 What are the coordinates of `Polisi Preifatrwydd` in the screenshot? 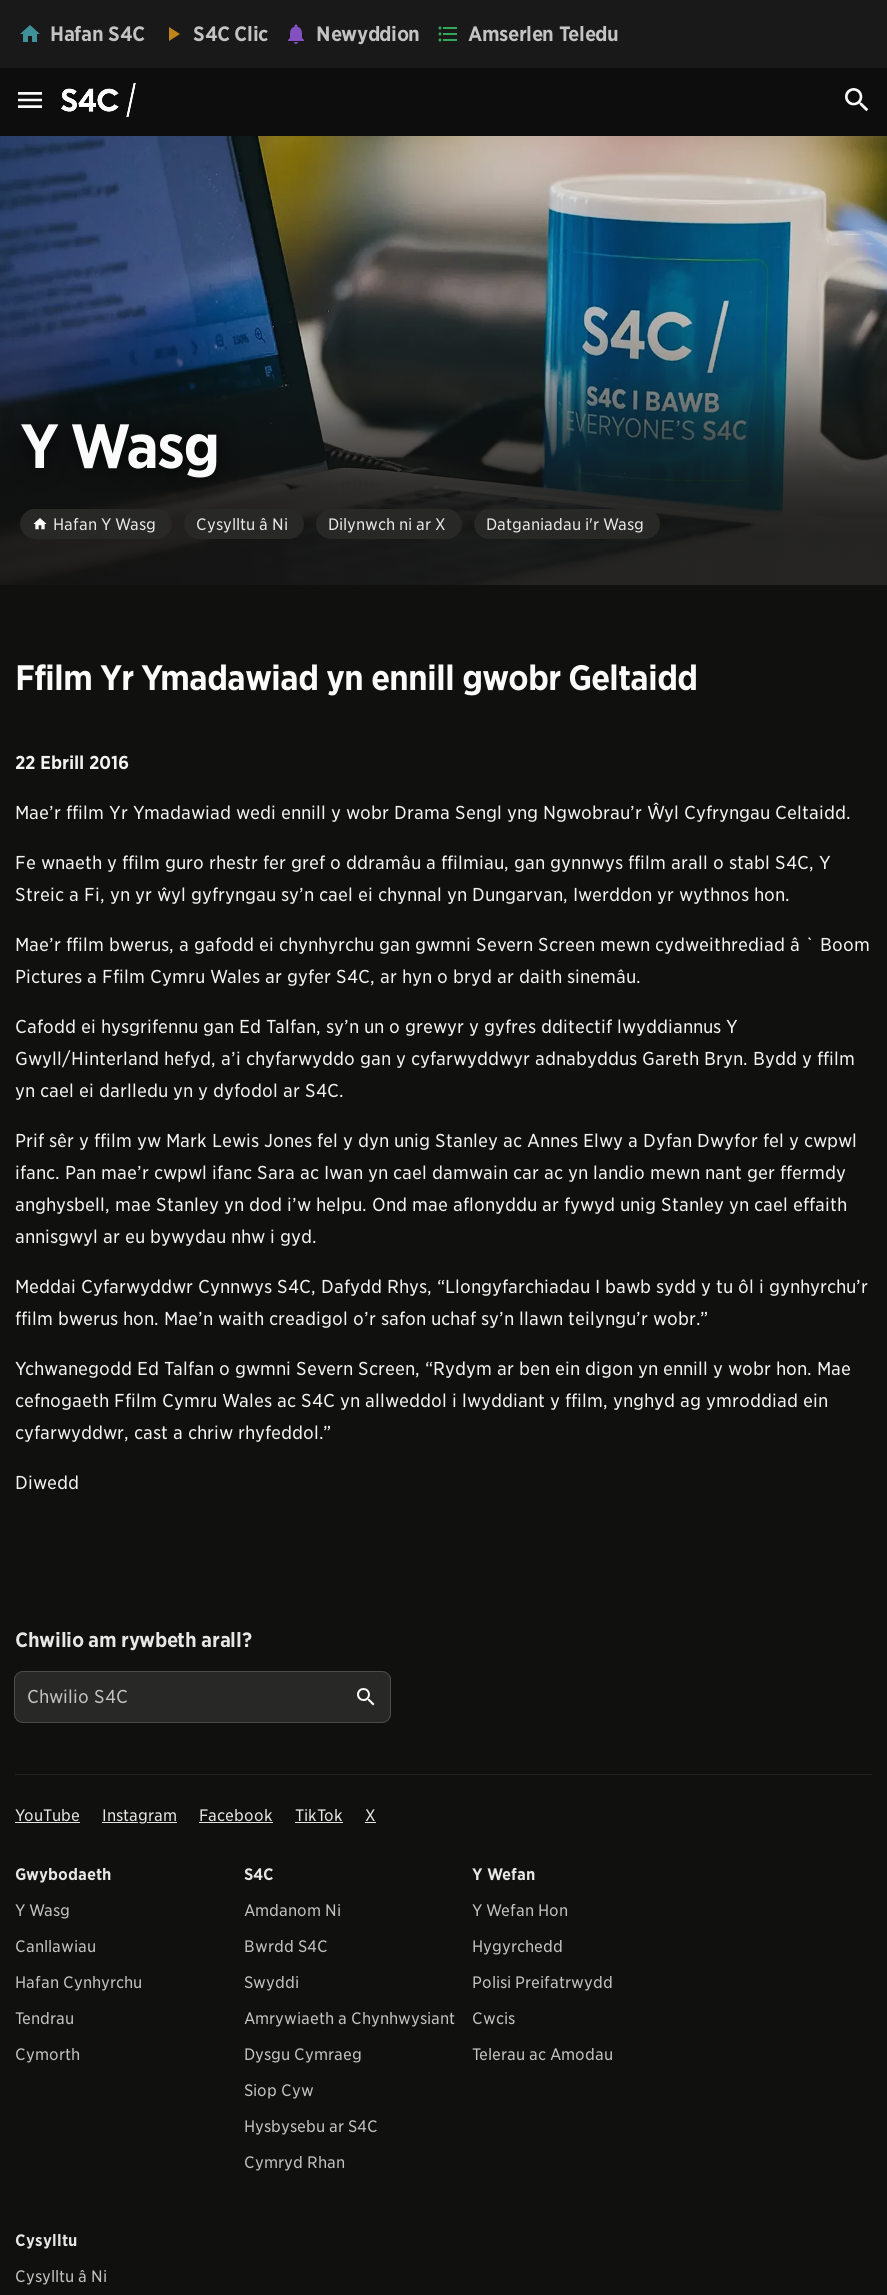 It's located at (542, 1982).